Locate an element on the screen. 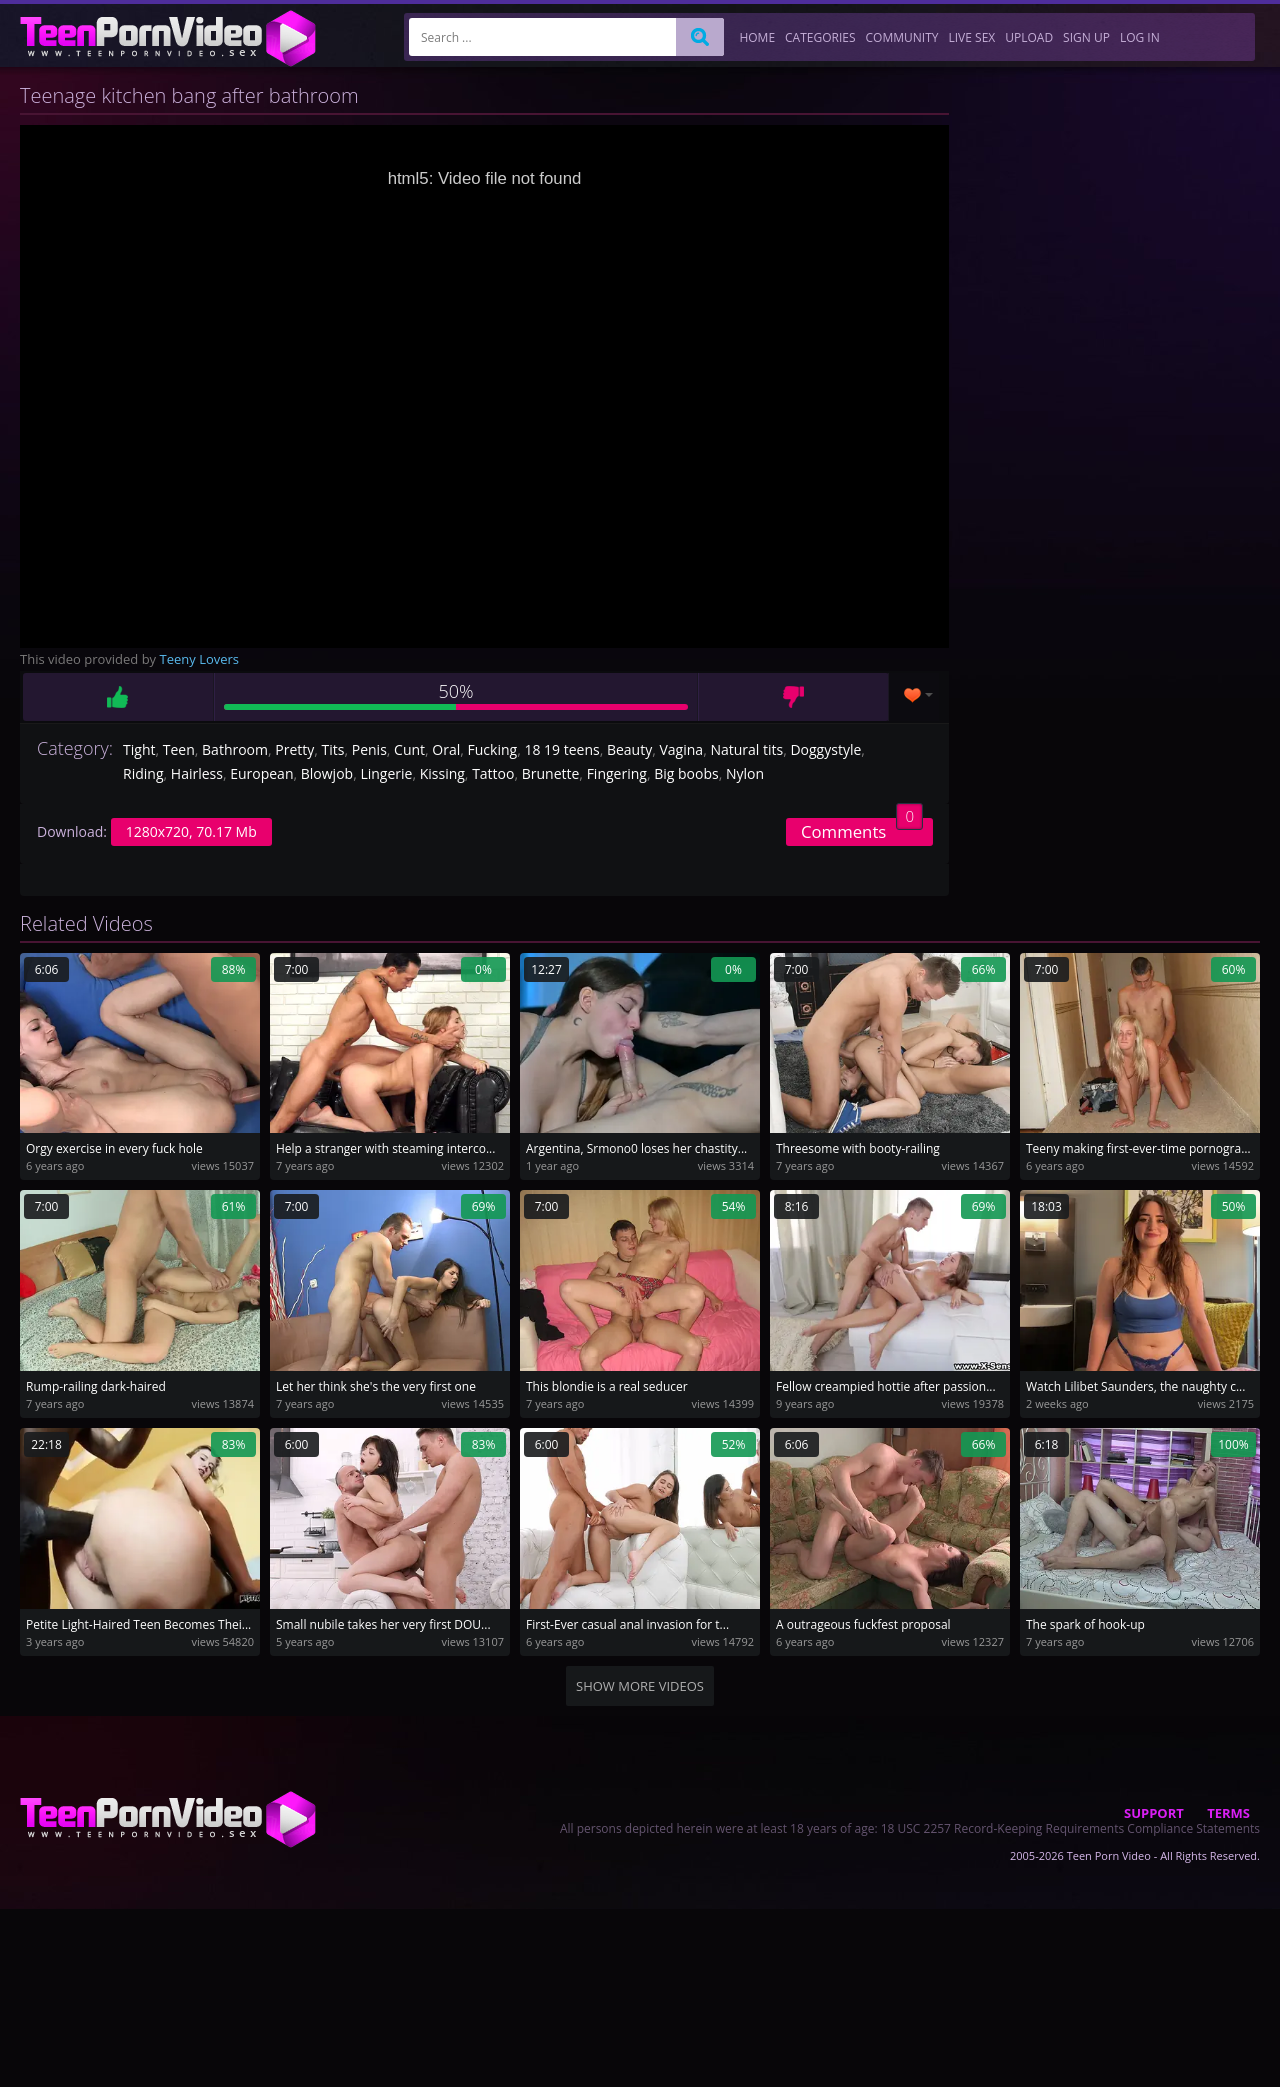  Oral is located at coordinates (446, 749).